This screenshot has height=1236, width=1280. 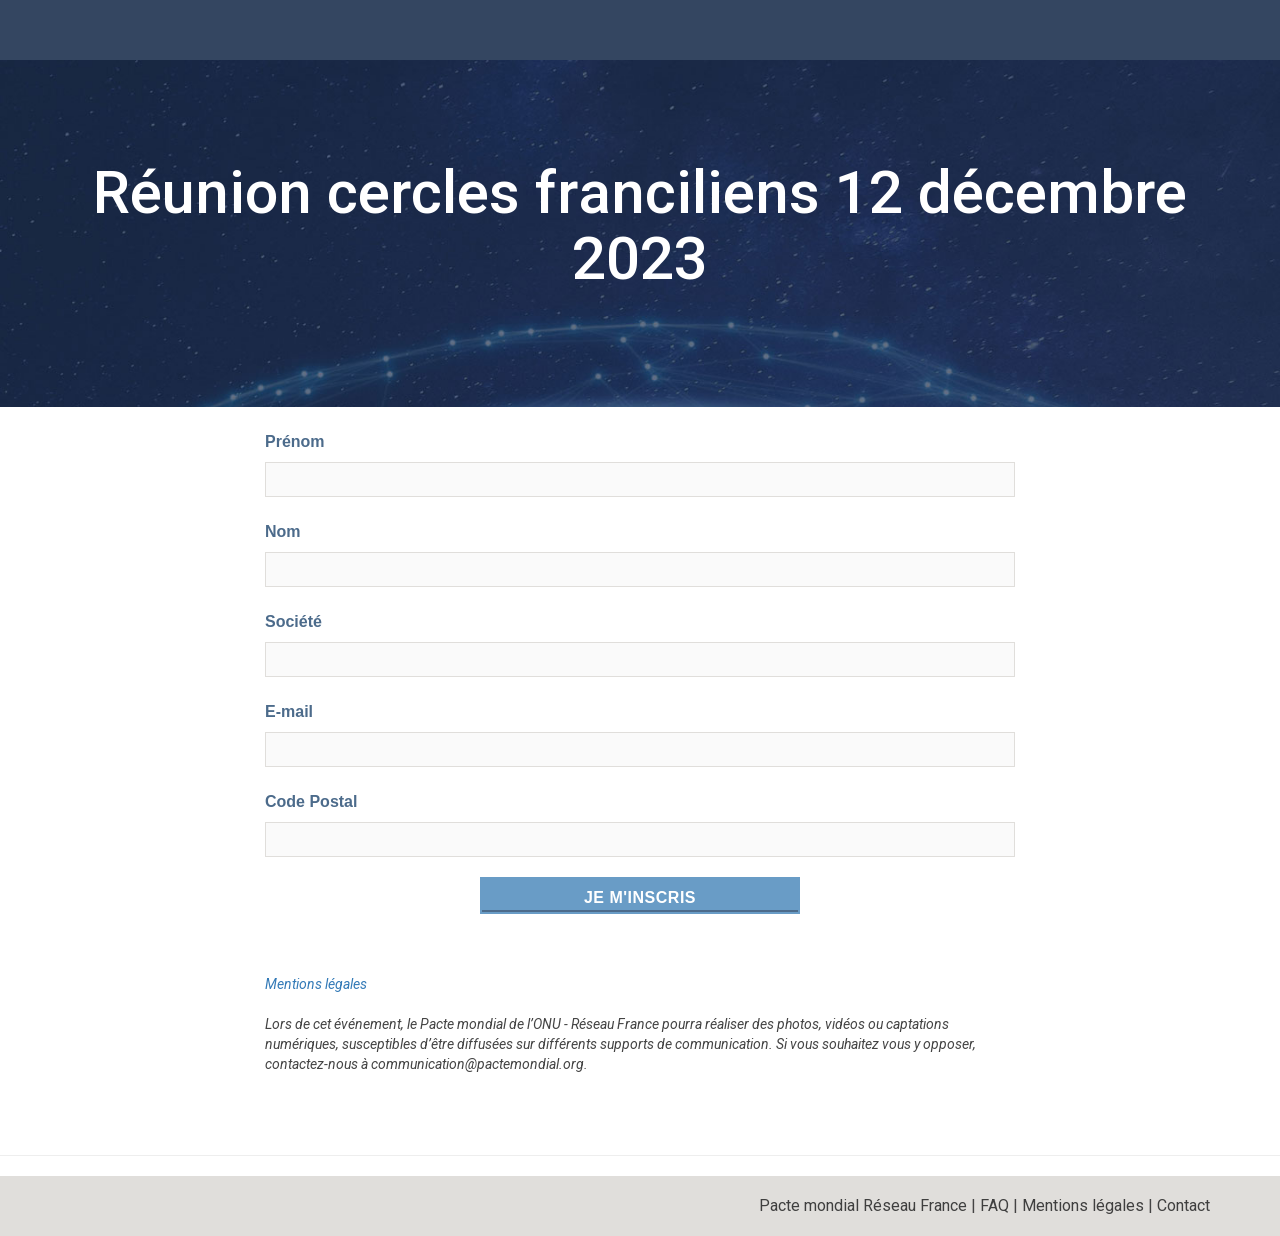 I want to click on Prénom, so click(x=295, y=441).